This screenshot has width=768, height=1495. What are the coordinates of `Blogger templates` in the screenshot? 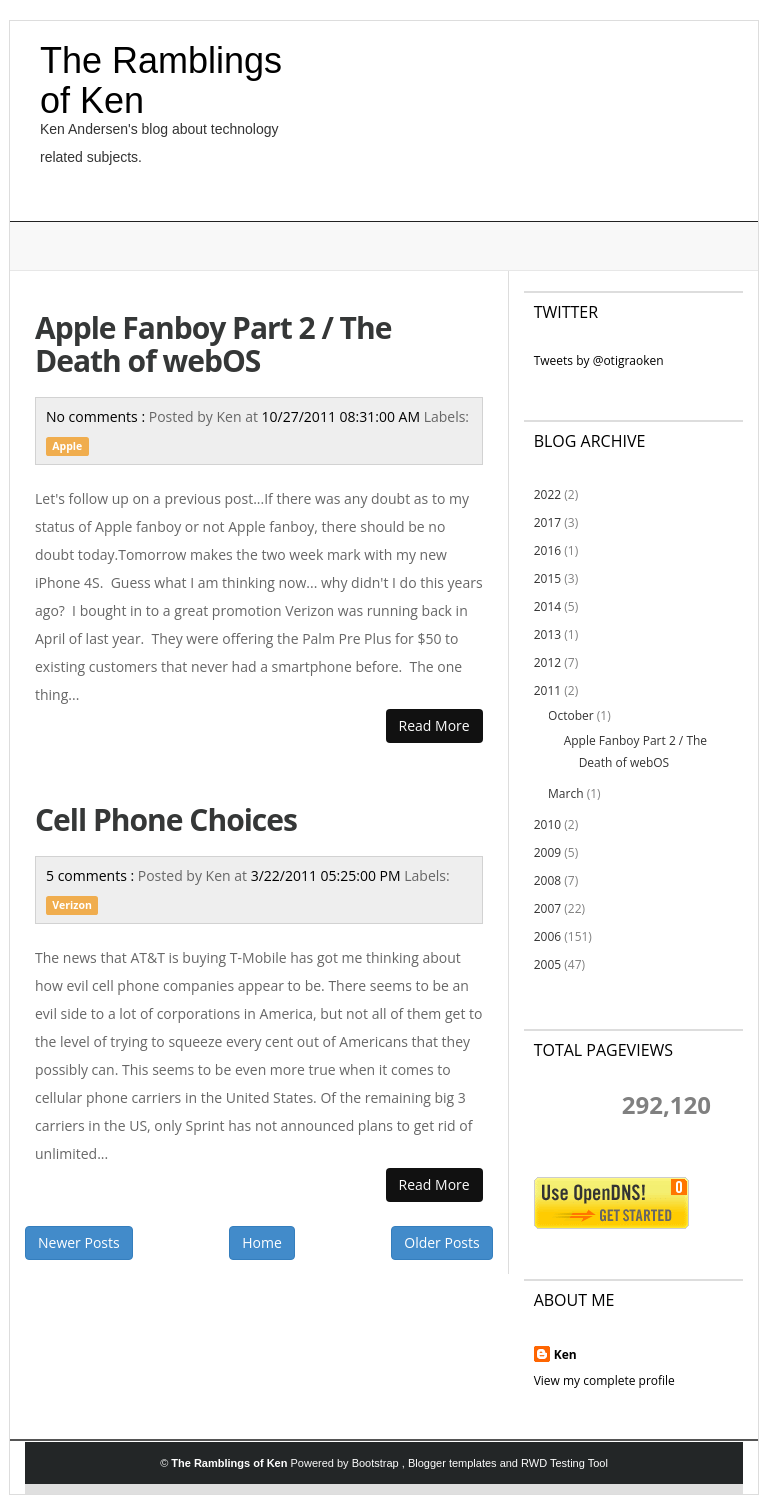 It's located at (454, 1463).